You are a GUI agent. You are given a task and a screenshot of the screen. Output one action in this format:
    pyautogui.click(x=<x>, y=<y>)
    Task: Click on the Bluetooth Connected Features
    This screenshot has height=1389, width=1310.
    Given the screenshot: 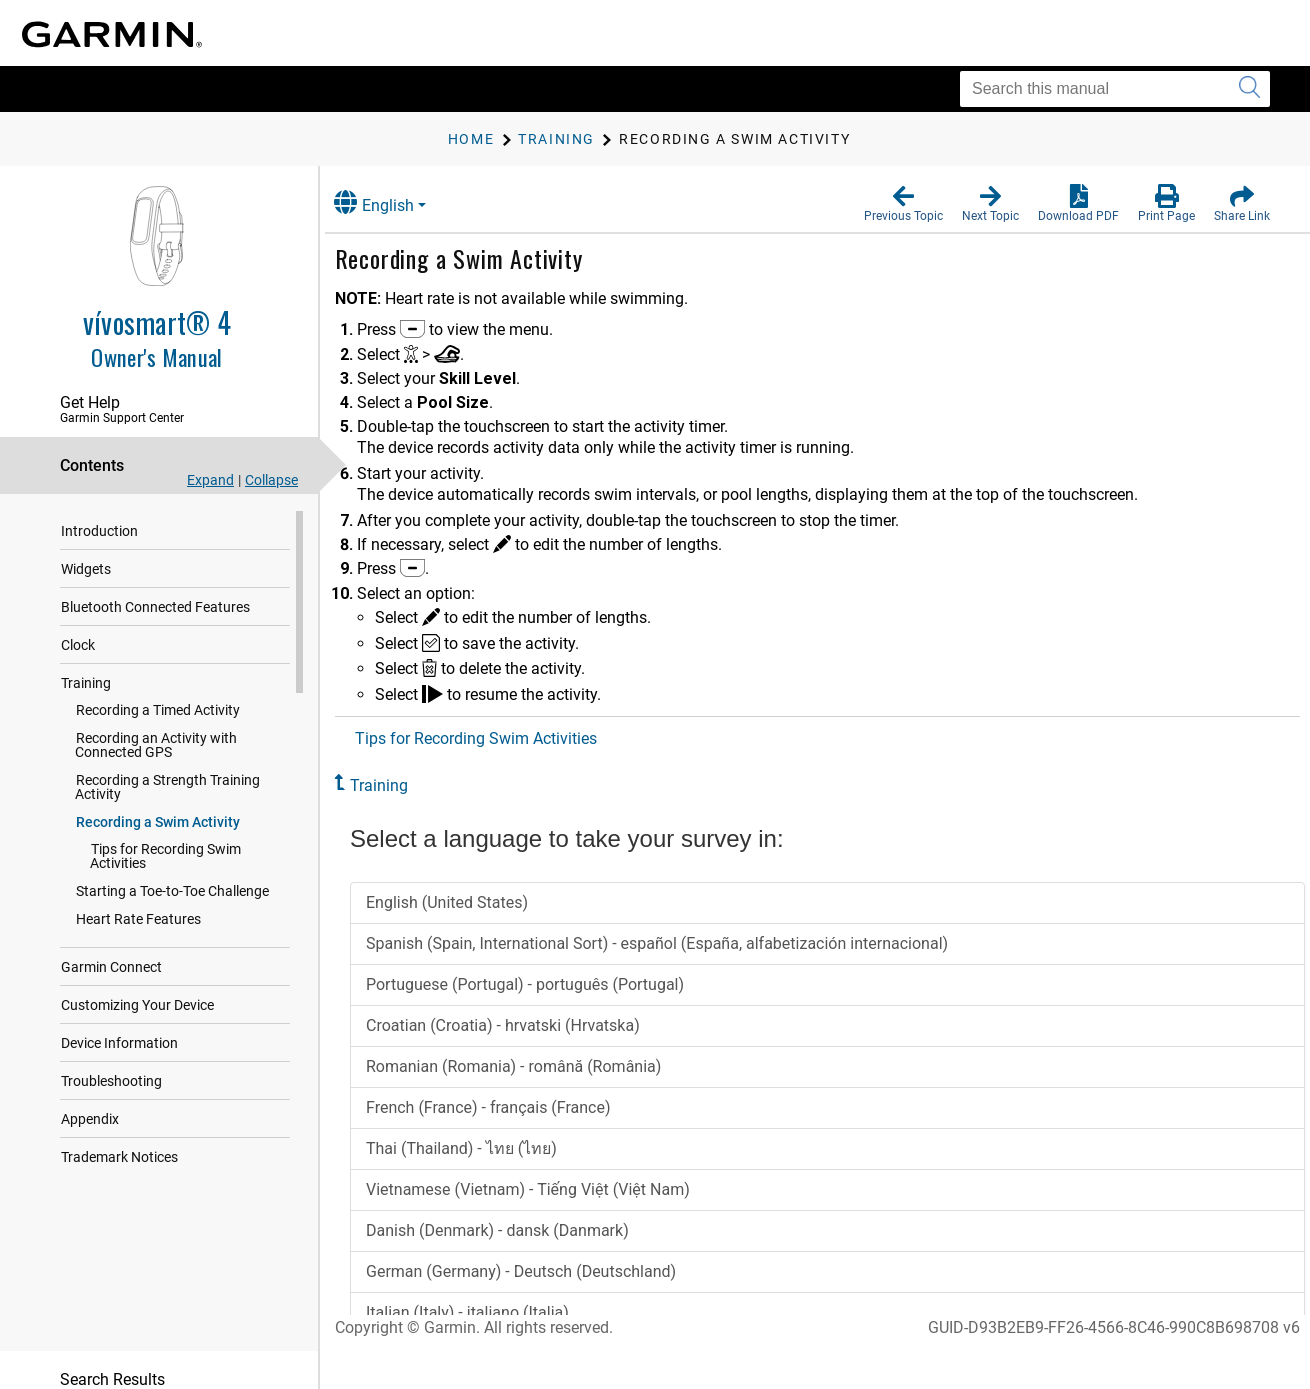 What is the action you would take?
    pyautogui.click(x=155, y=607)
    